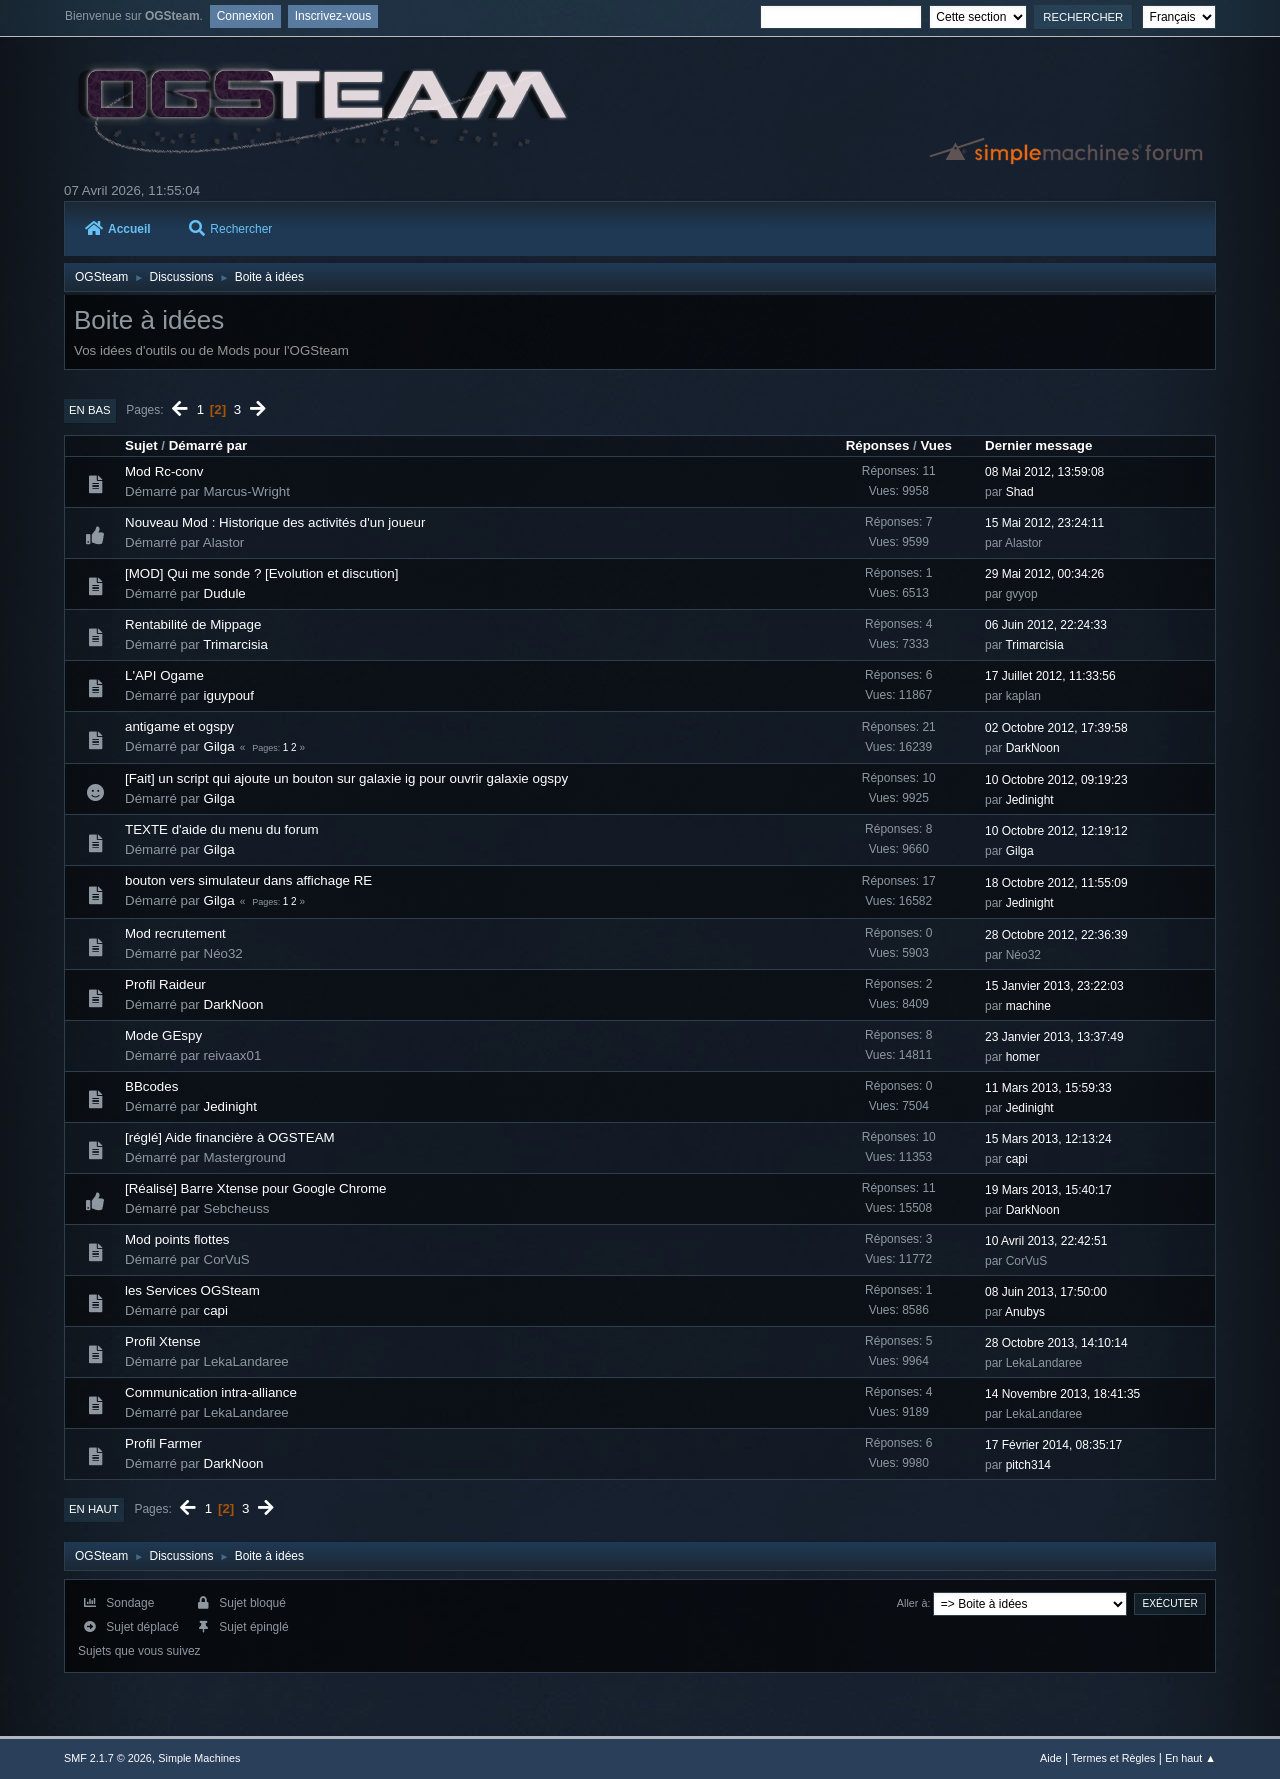 This screenshot has height=1779, width=1280. I want to click on SMF 2.1.7 © 2026, so click(108, 1758).